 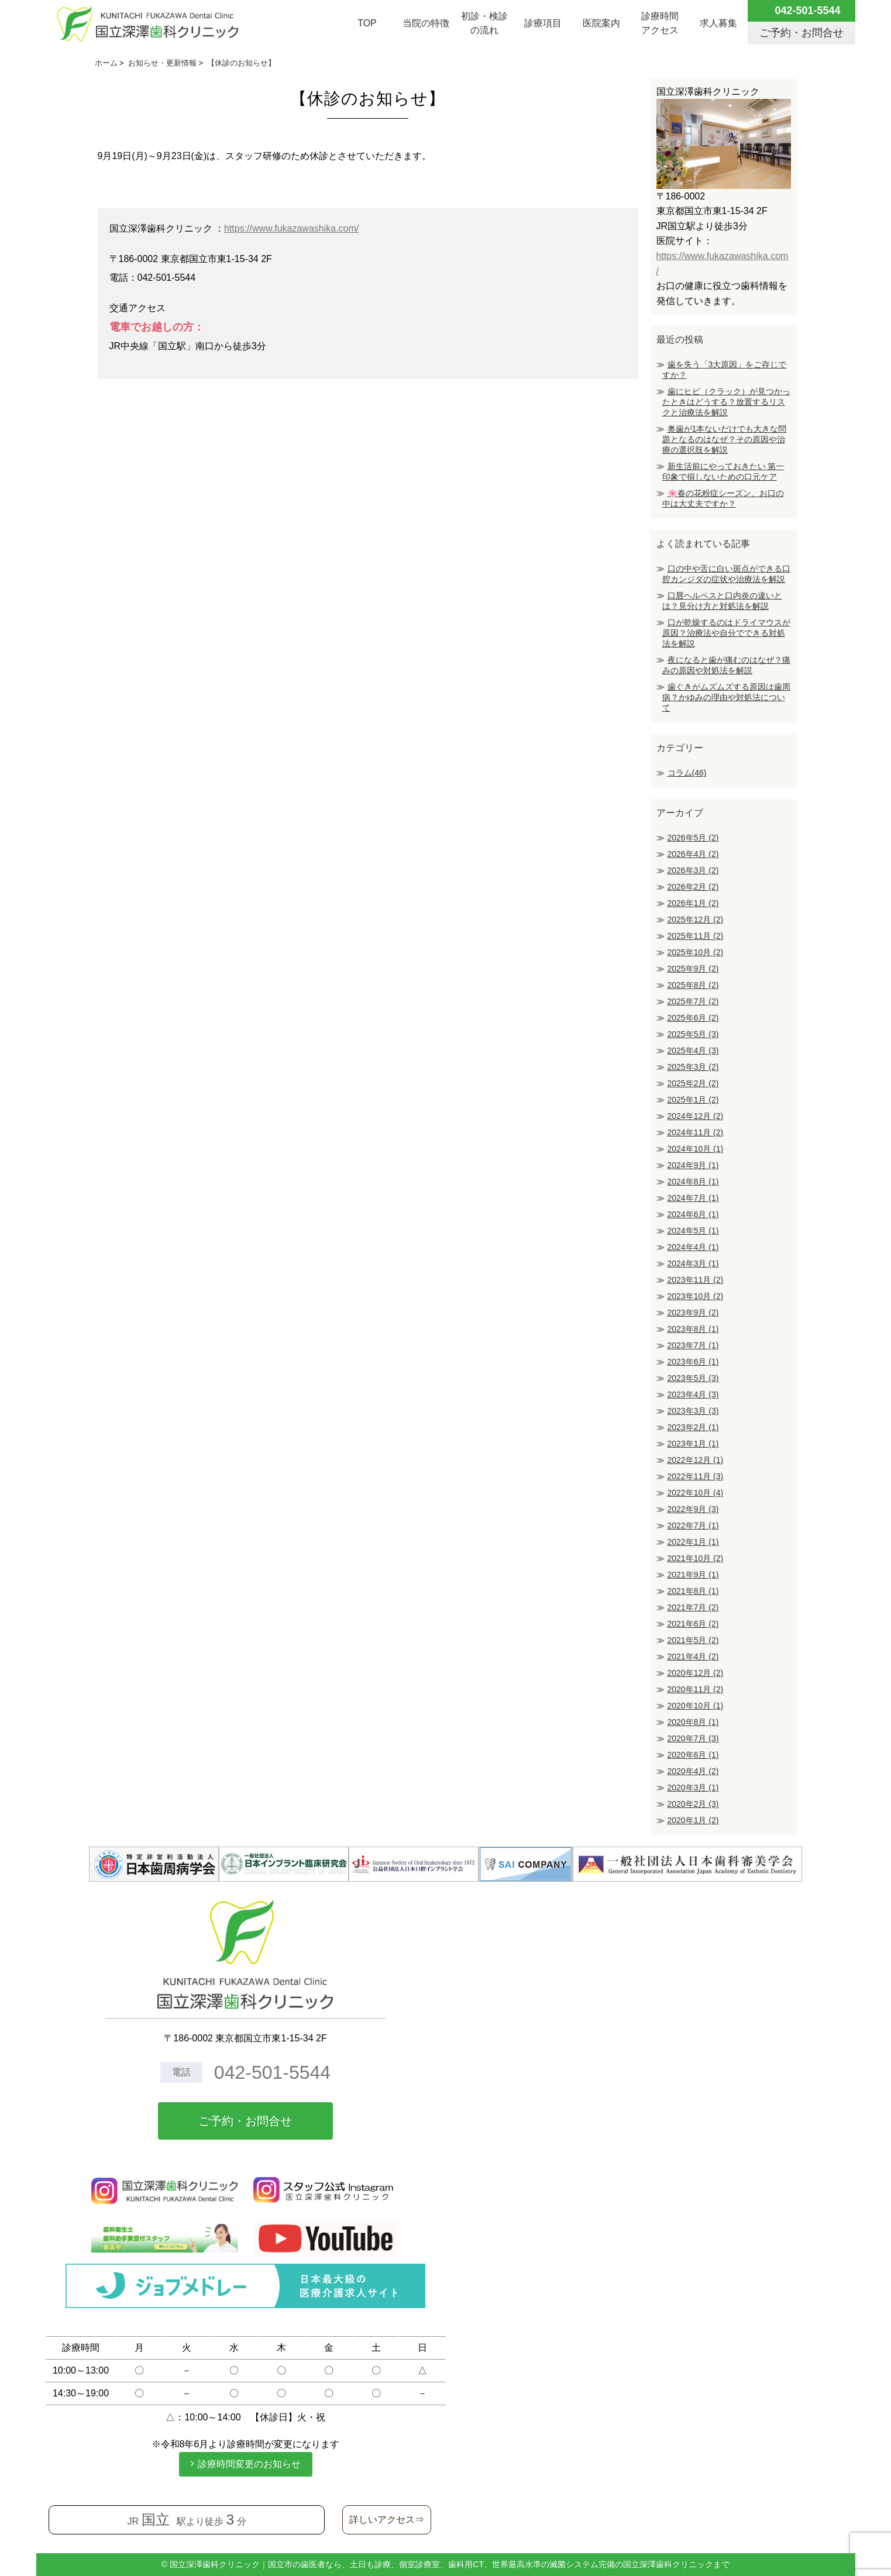 What do you see at coordinates (693, 1394) in the screenshot?
I see `2023年4月` at bounding box center [693, 1394].